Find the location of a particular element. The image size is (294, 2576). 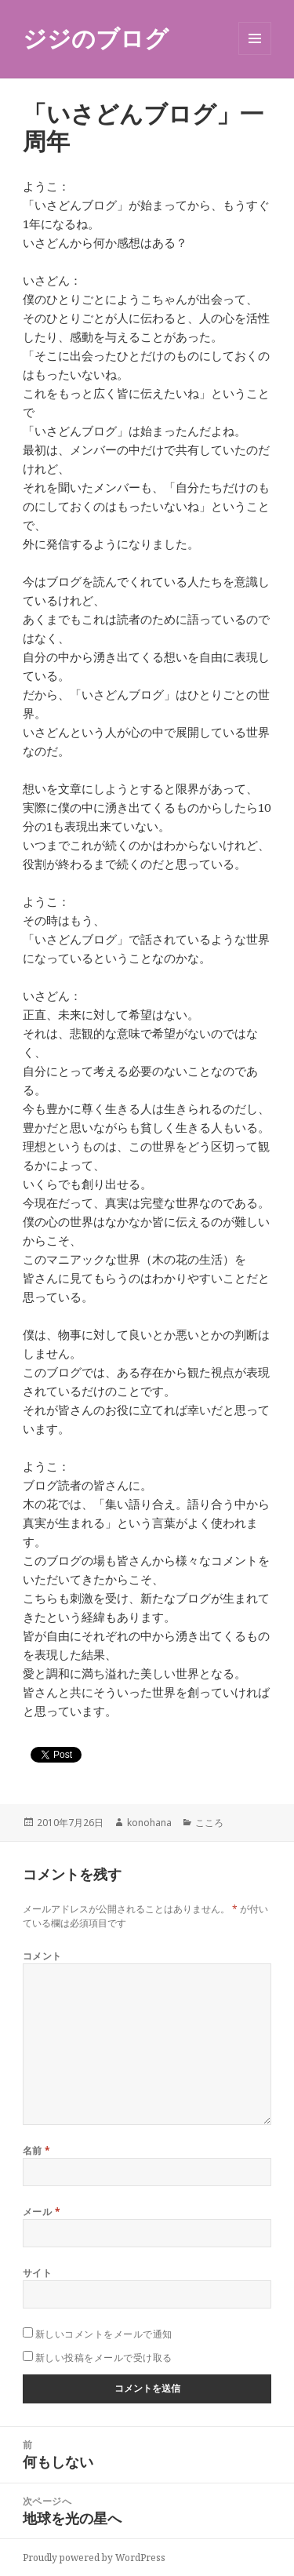

新しい投稿をメールで受け取る is located at coordinates (103, 2357).